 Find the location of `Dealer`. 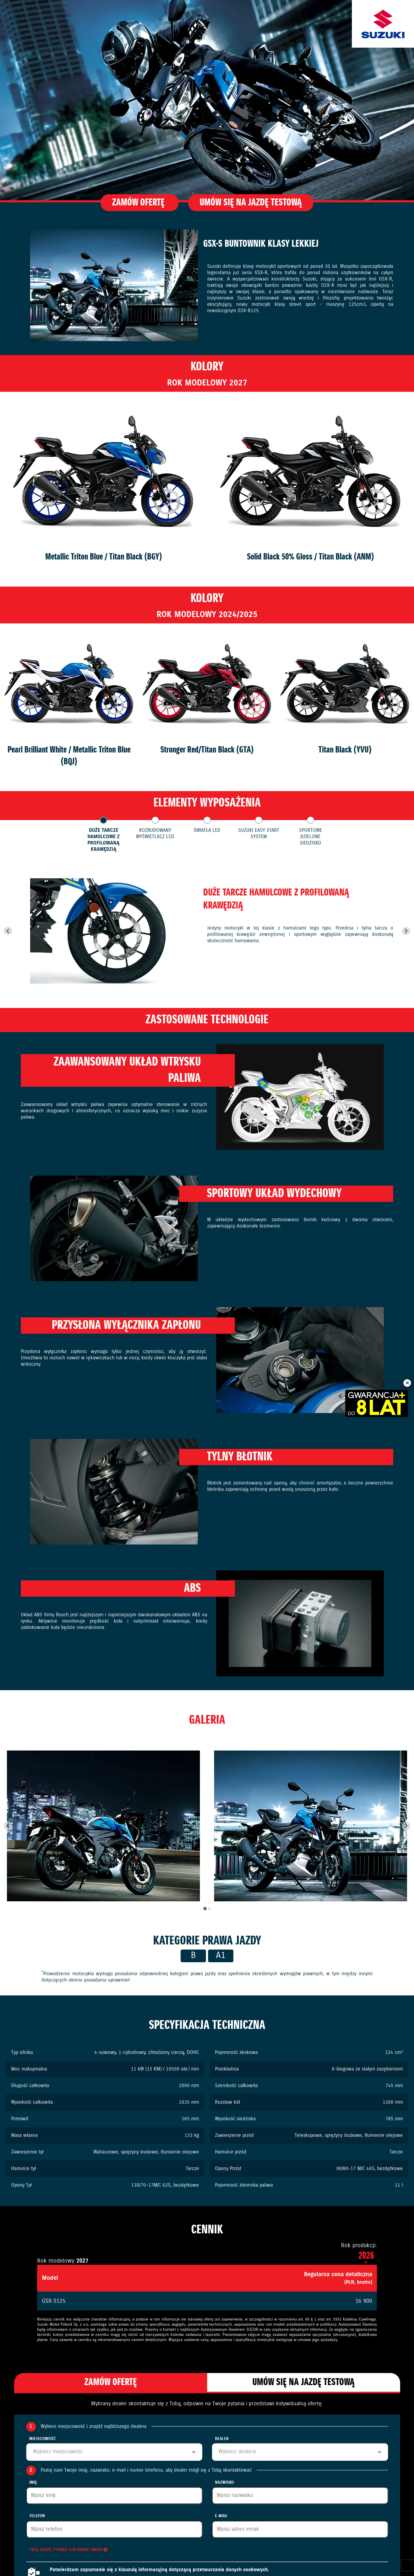

Dealer is located at coordinates (222, 2438).